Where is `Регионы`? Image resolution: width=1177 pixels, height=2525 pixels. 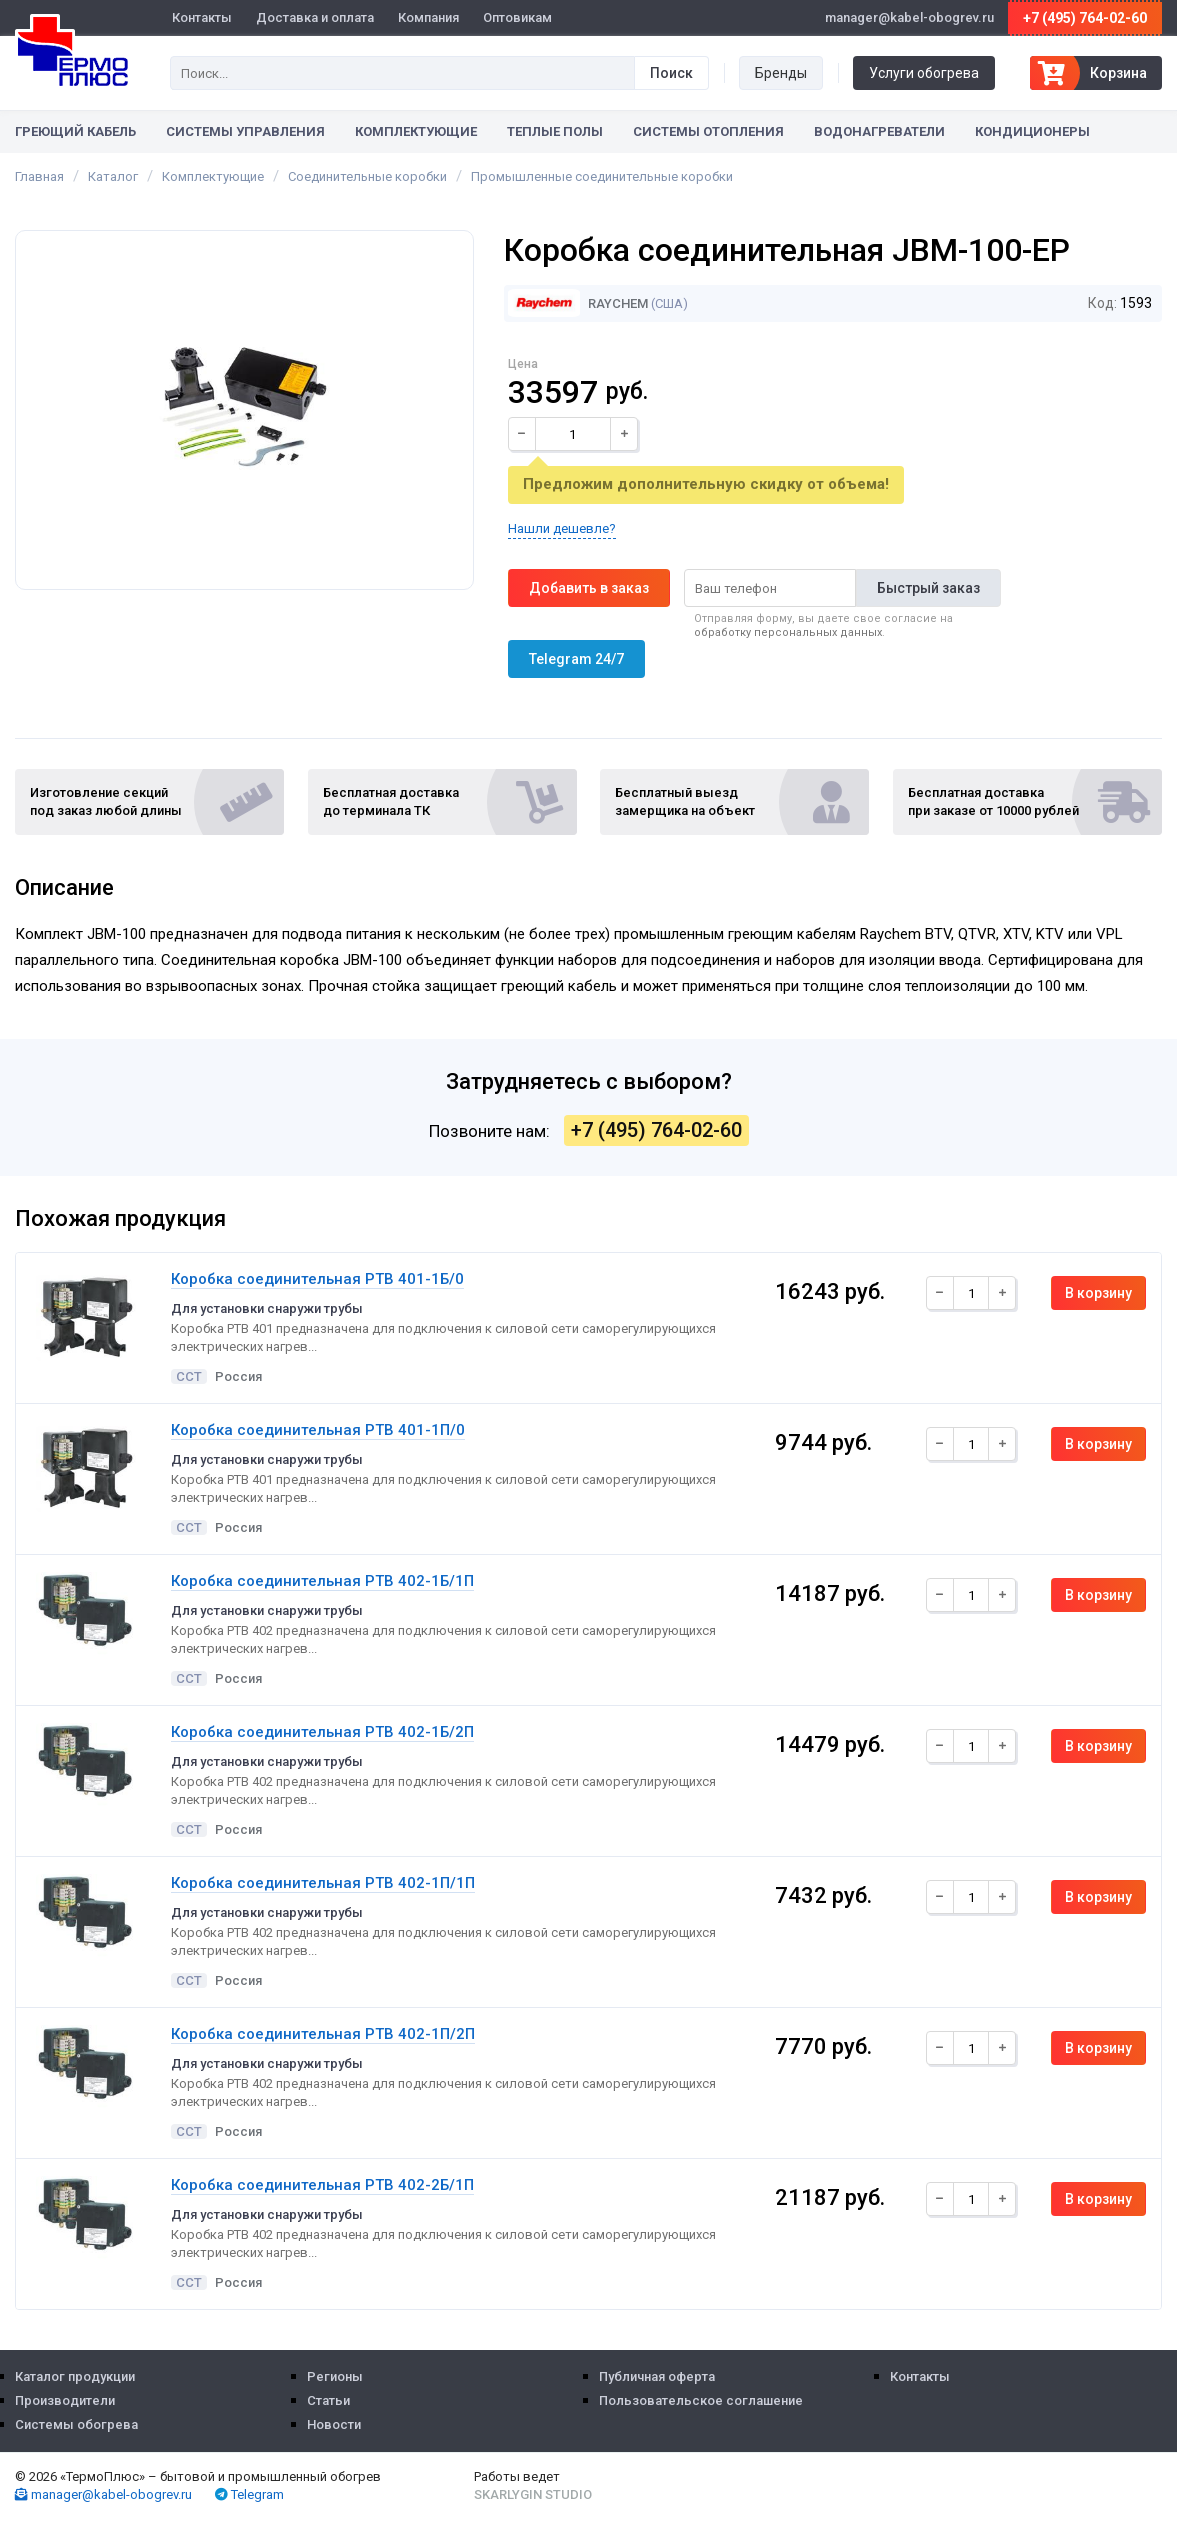
Регионы is located at coordinates (335, 2376).